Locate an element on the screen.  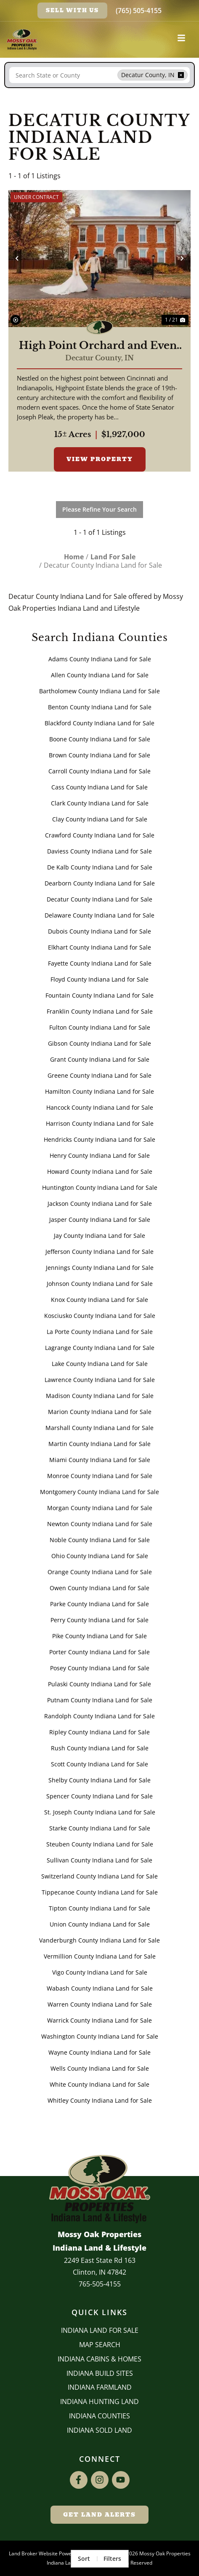
Scott County Indiana Land for Sale is located at coordinates (99, 1764).